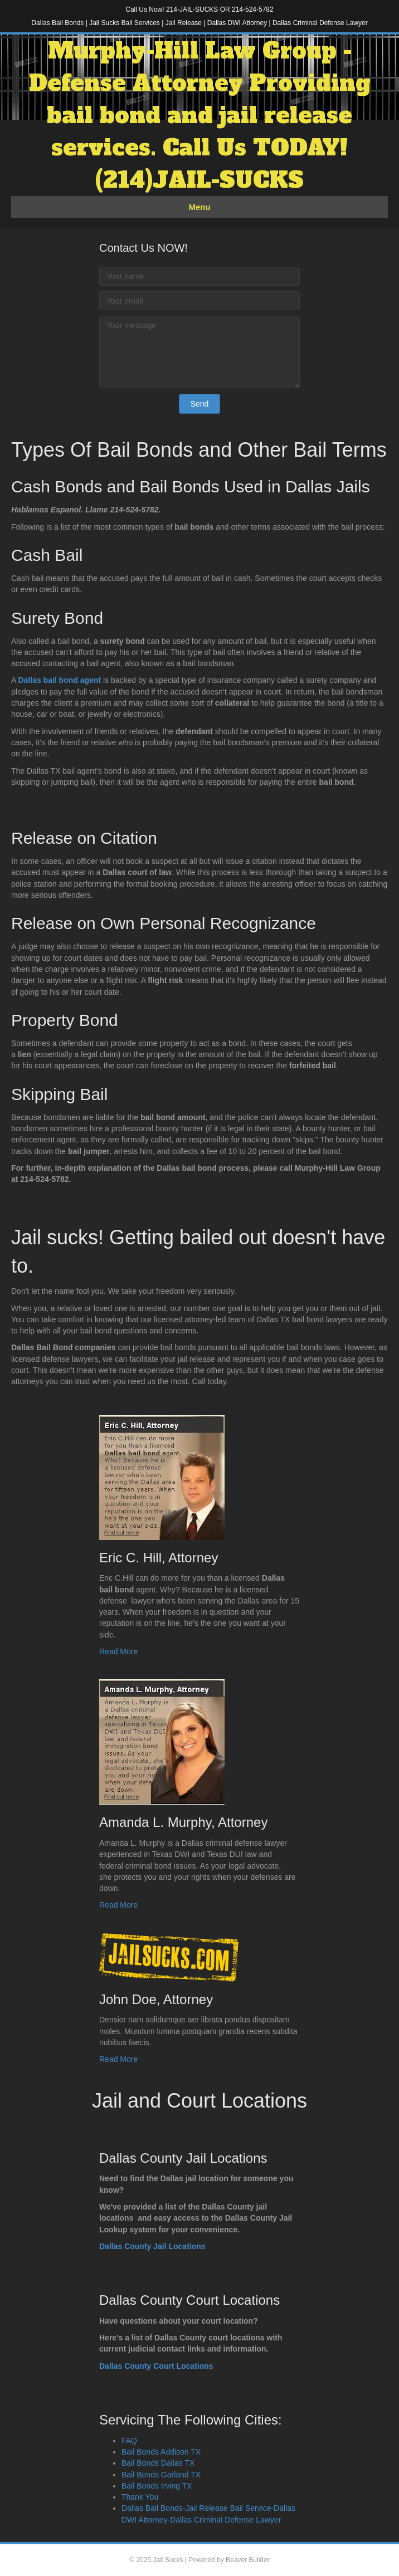 The height and width of the screenshot is (2576, 399). Describe the element at coordinates (129, 2440) in the screenshot. I see `FAQ` at that location.